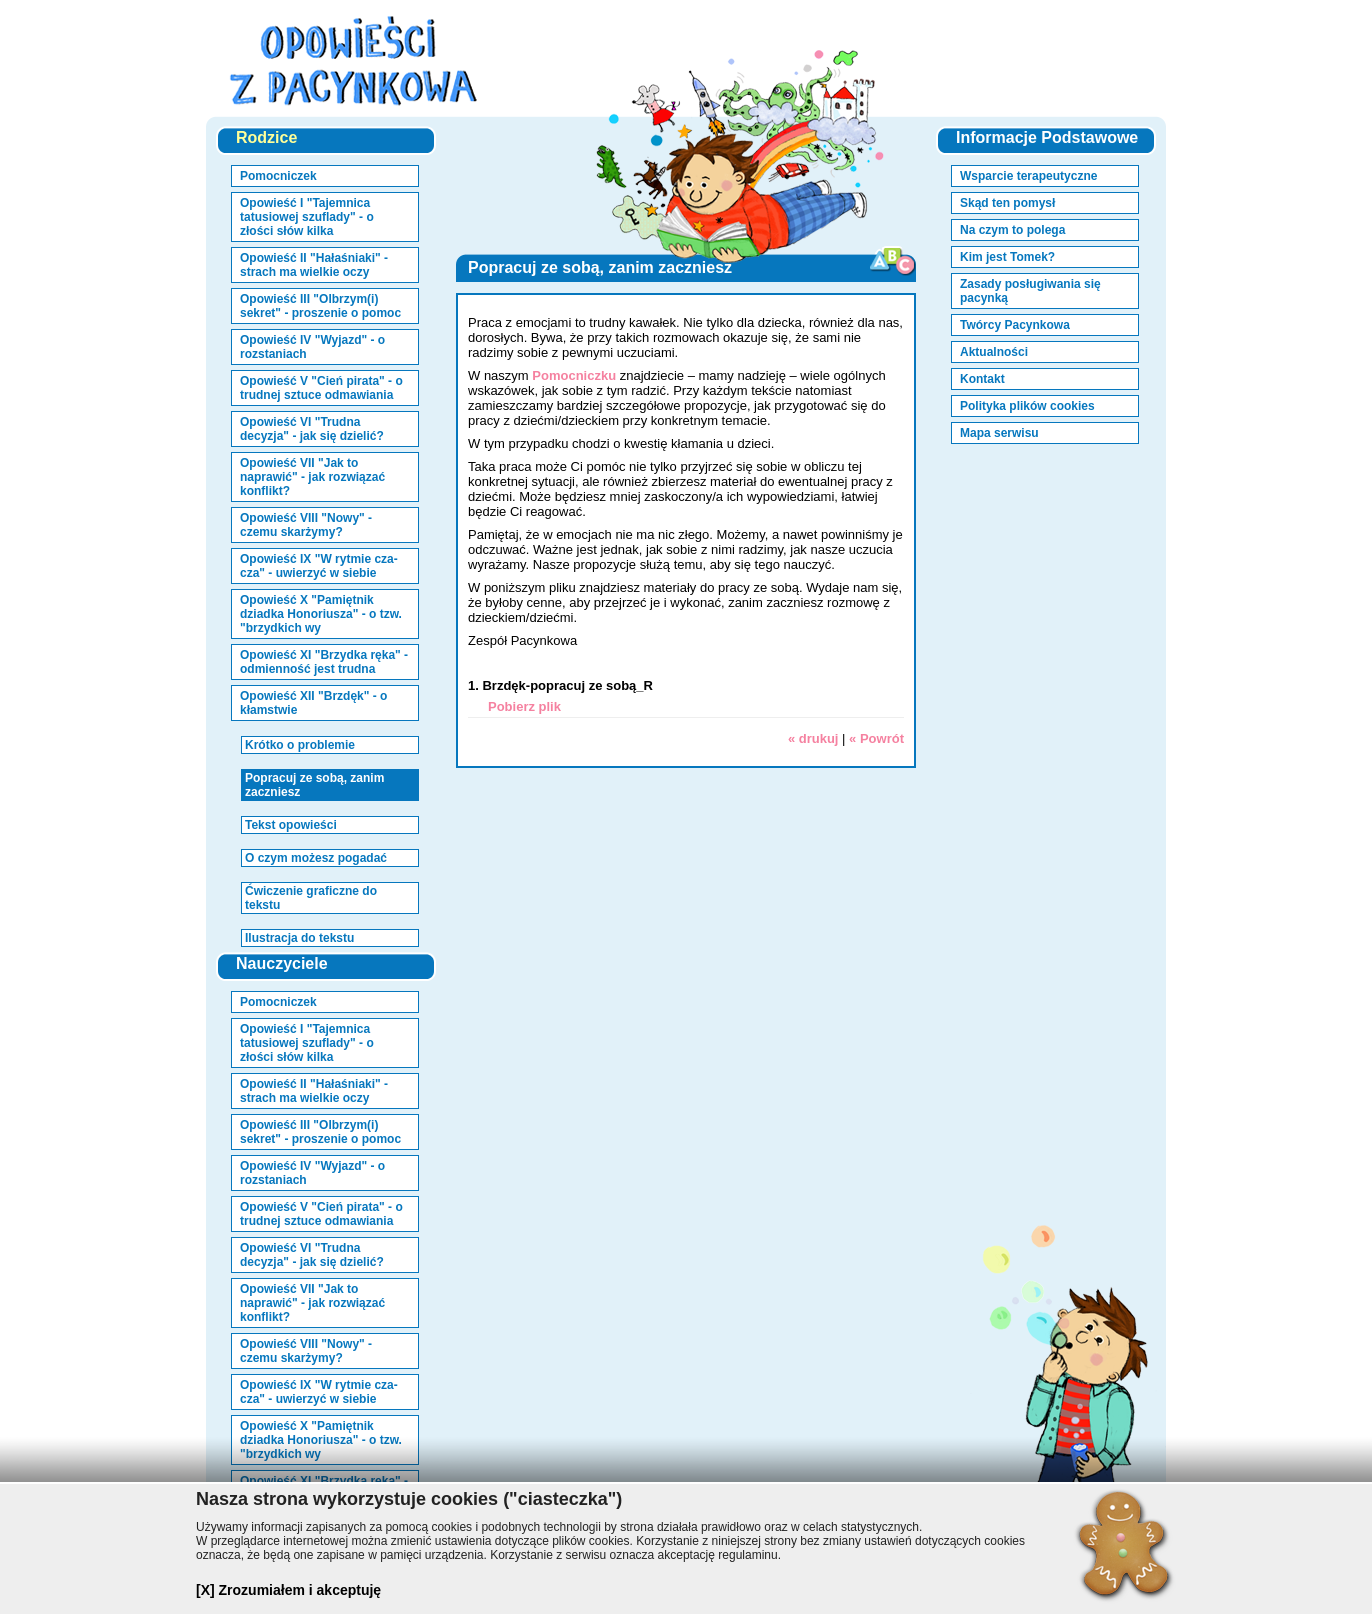  Describe the element at coordinates (306, 525) in the screenshot. I see `Opowieść VIII "Nowy" - czemu skarżymy?` at that location.